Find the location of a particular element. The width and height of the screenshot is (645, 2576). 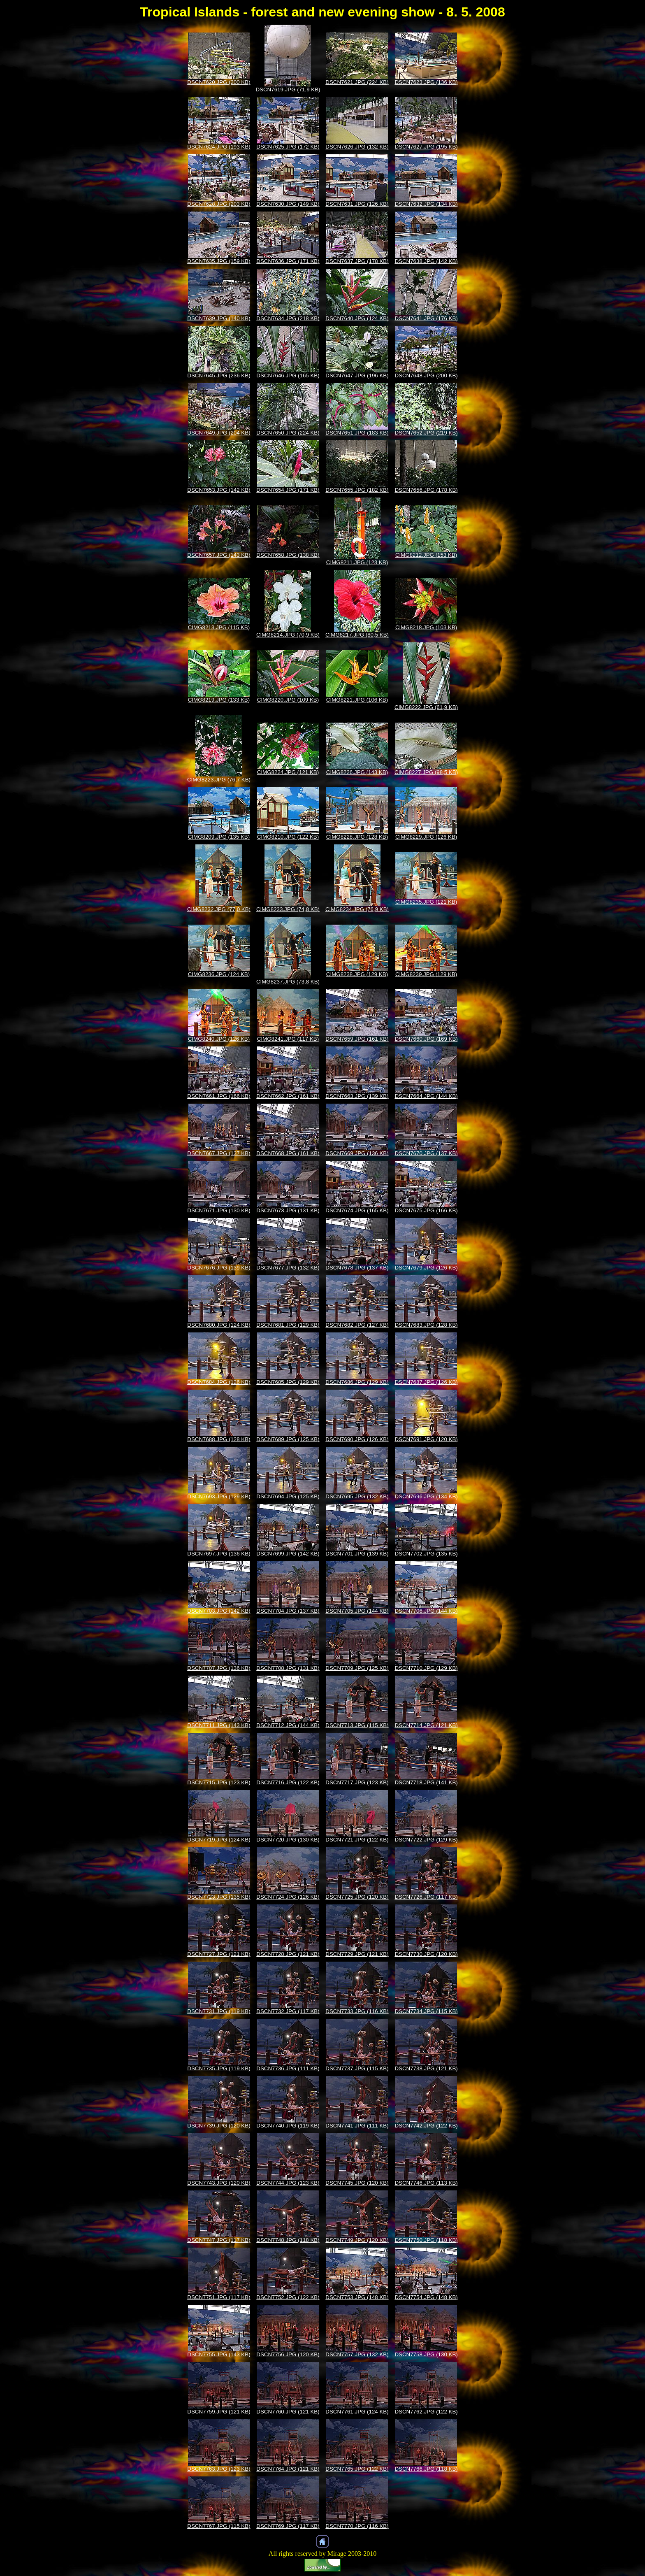

DSCN7627.JPG (195 KB) is located at coordinates (425, 147).